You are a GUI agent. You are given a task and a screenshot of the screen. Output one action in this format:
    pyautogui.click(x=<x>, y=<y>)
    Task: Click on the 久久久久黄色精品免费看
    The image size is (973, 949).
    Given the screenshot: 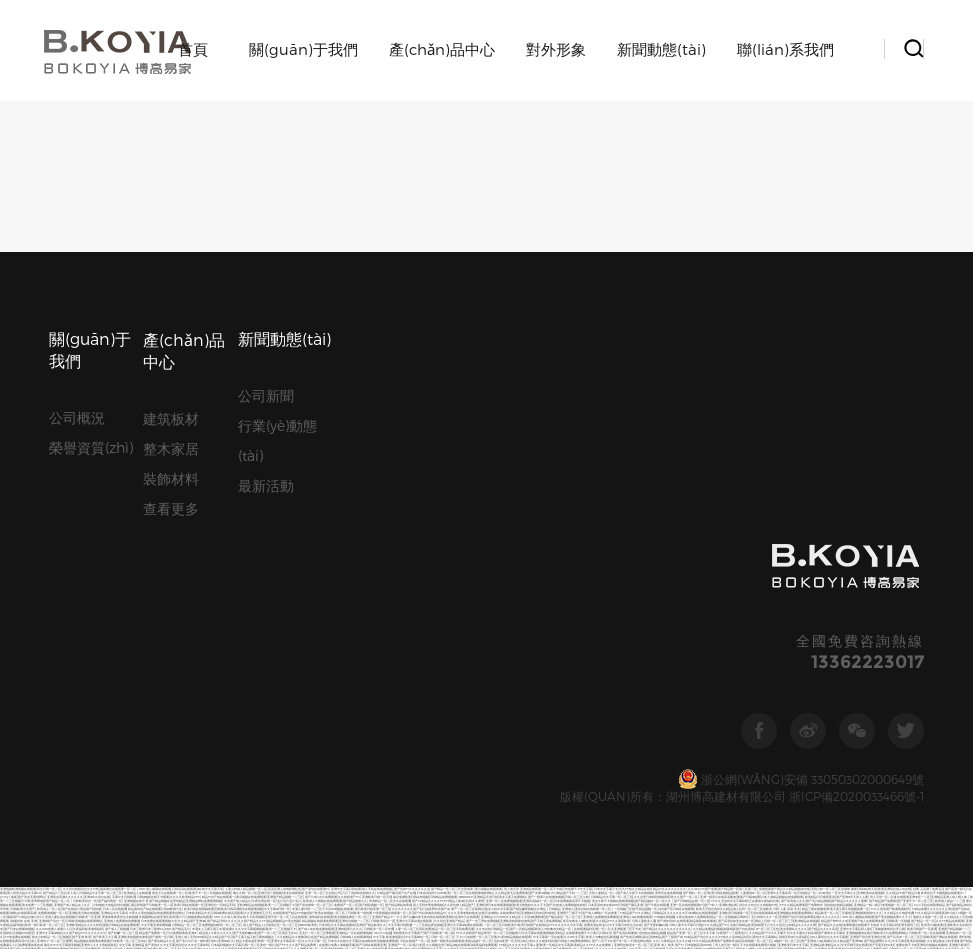 What is the action you would take?
    pyautogui.click(x=402, y=622)
    